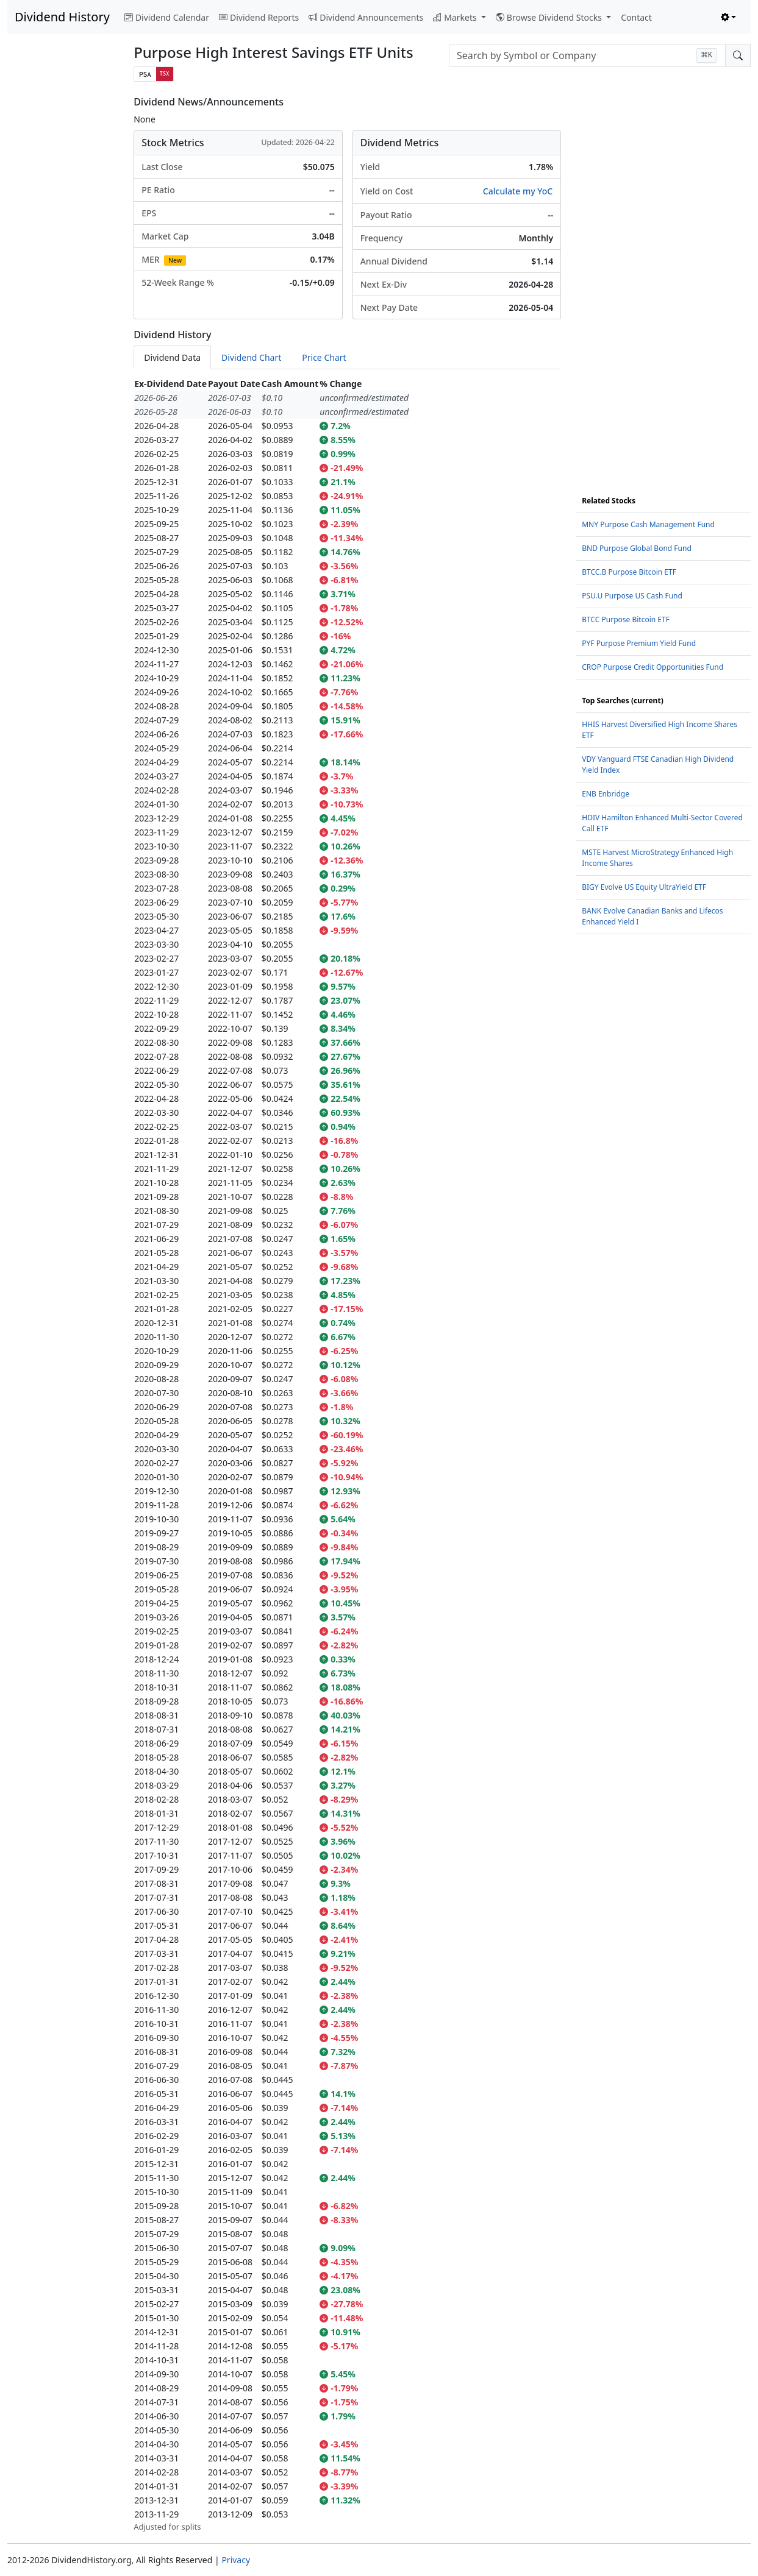 The width and height of the screenshot is (758, 2576). I want to click on BIGY Evolve US Equity UltraYield ETF, so click(644, 887).